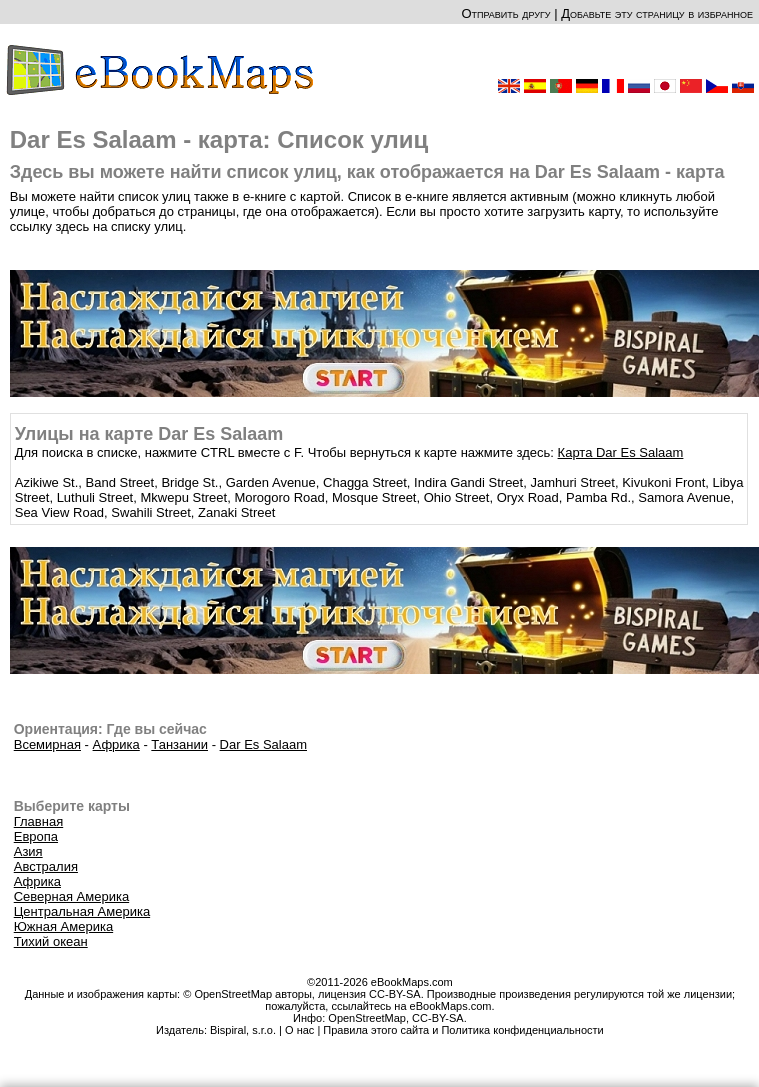 This screenshot has height=1087, width=759. Describe the element at coordinates (505, 13) in the screenshot. I see `Отправить другу` at that location.